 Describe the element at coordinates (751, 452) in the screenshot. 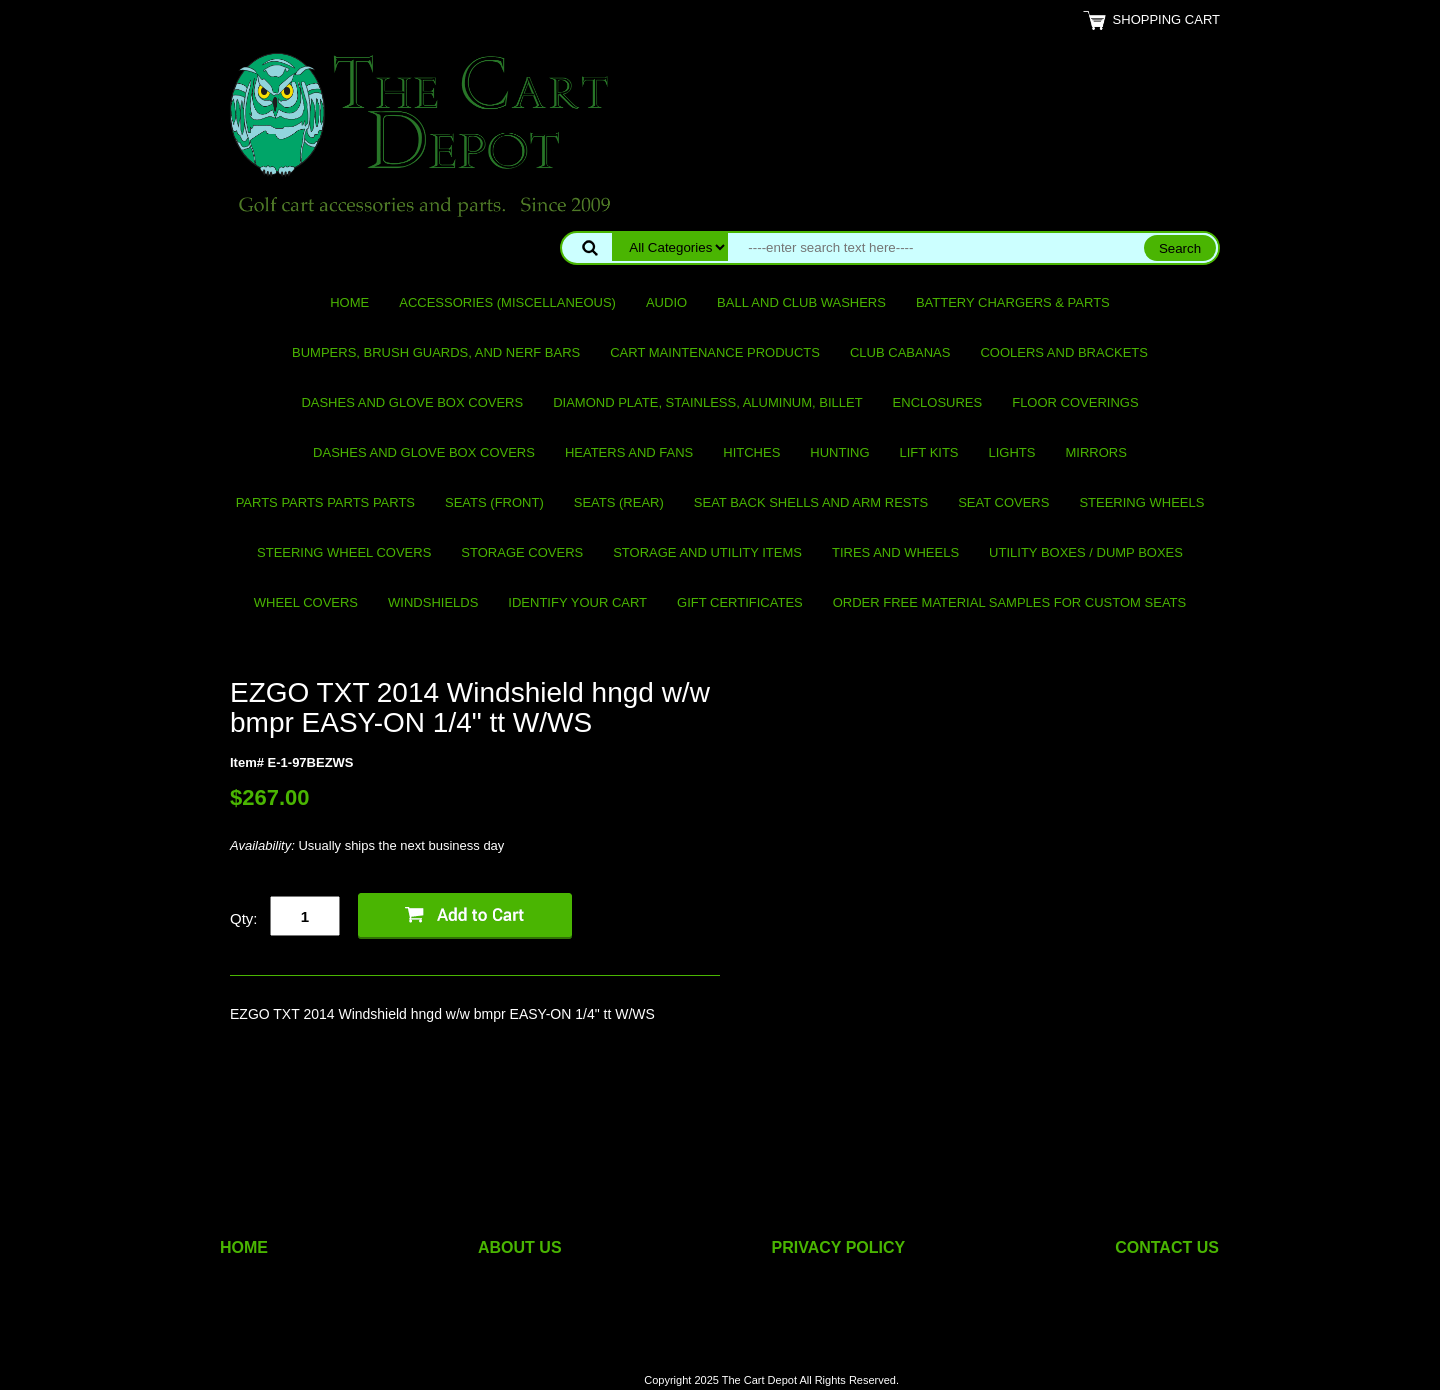

I see `Hitches` at that location.